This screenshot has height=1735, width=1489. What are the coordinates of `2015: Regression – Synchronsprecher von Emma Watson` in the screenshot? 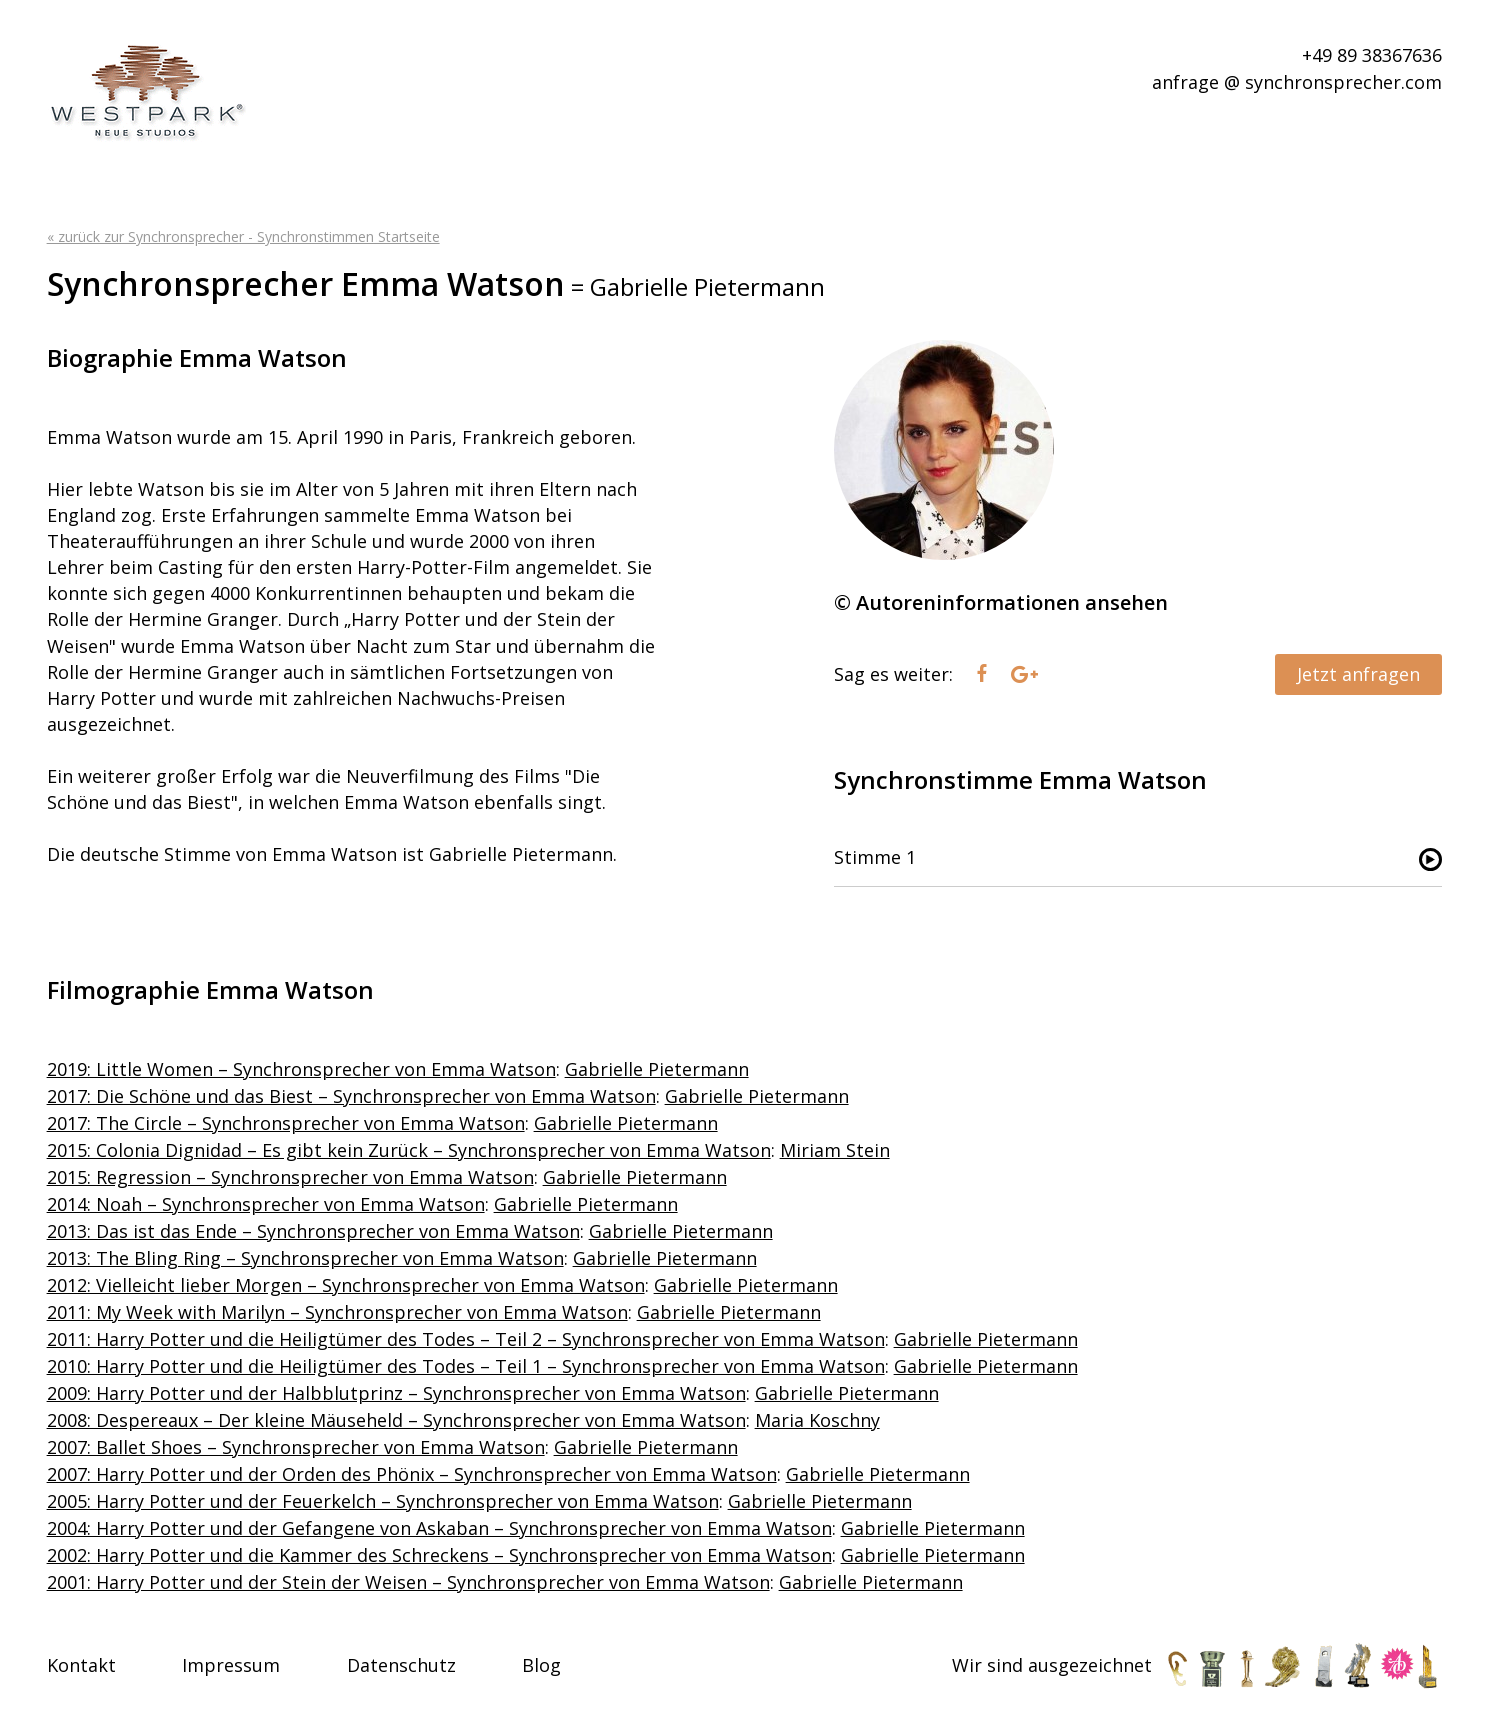 It's located at (290, 1177).